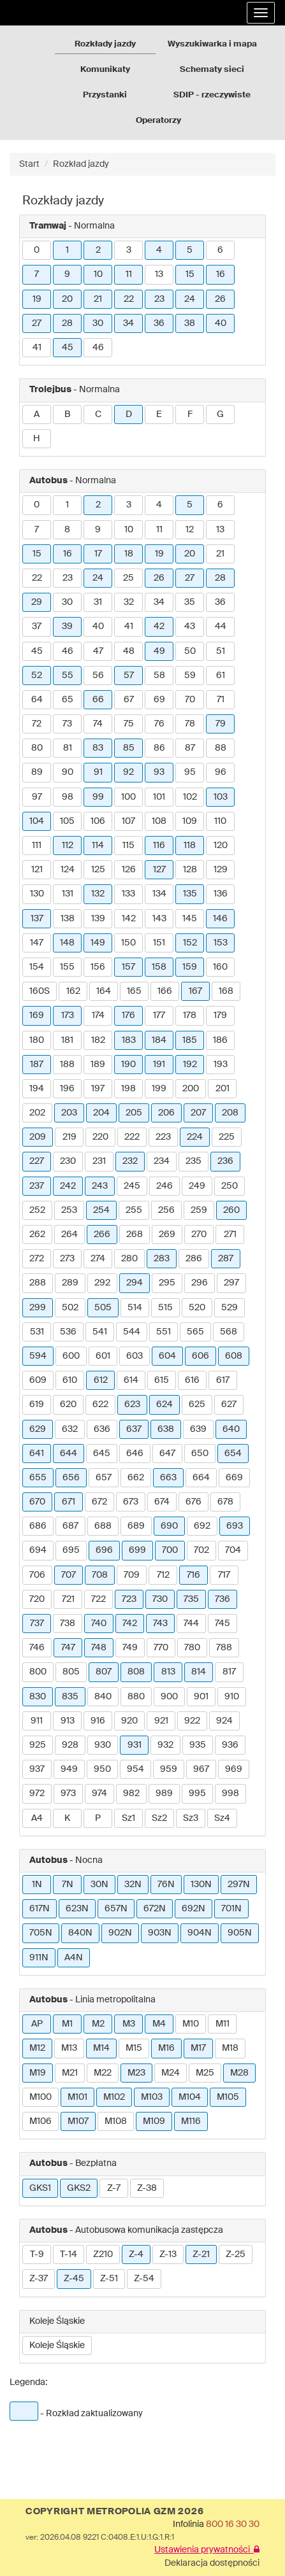 The width and height of the screenshot is (285, 2576). What do you see at coordinates (101, 2048) in the screenshot?
I see `M14 [button]` at bounding box center [101, 2048].